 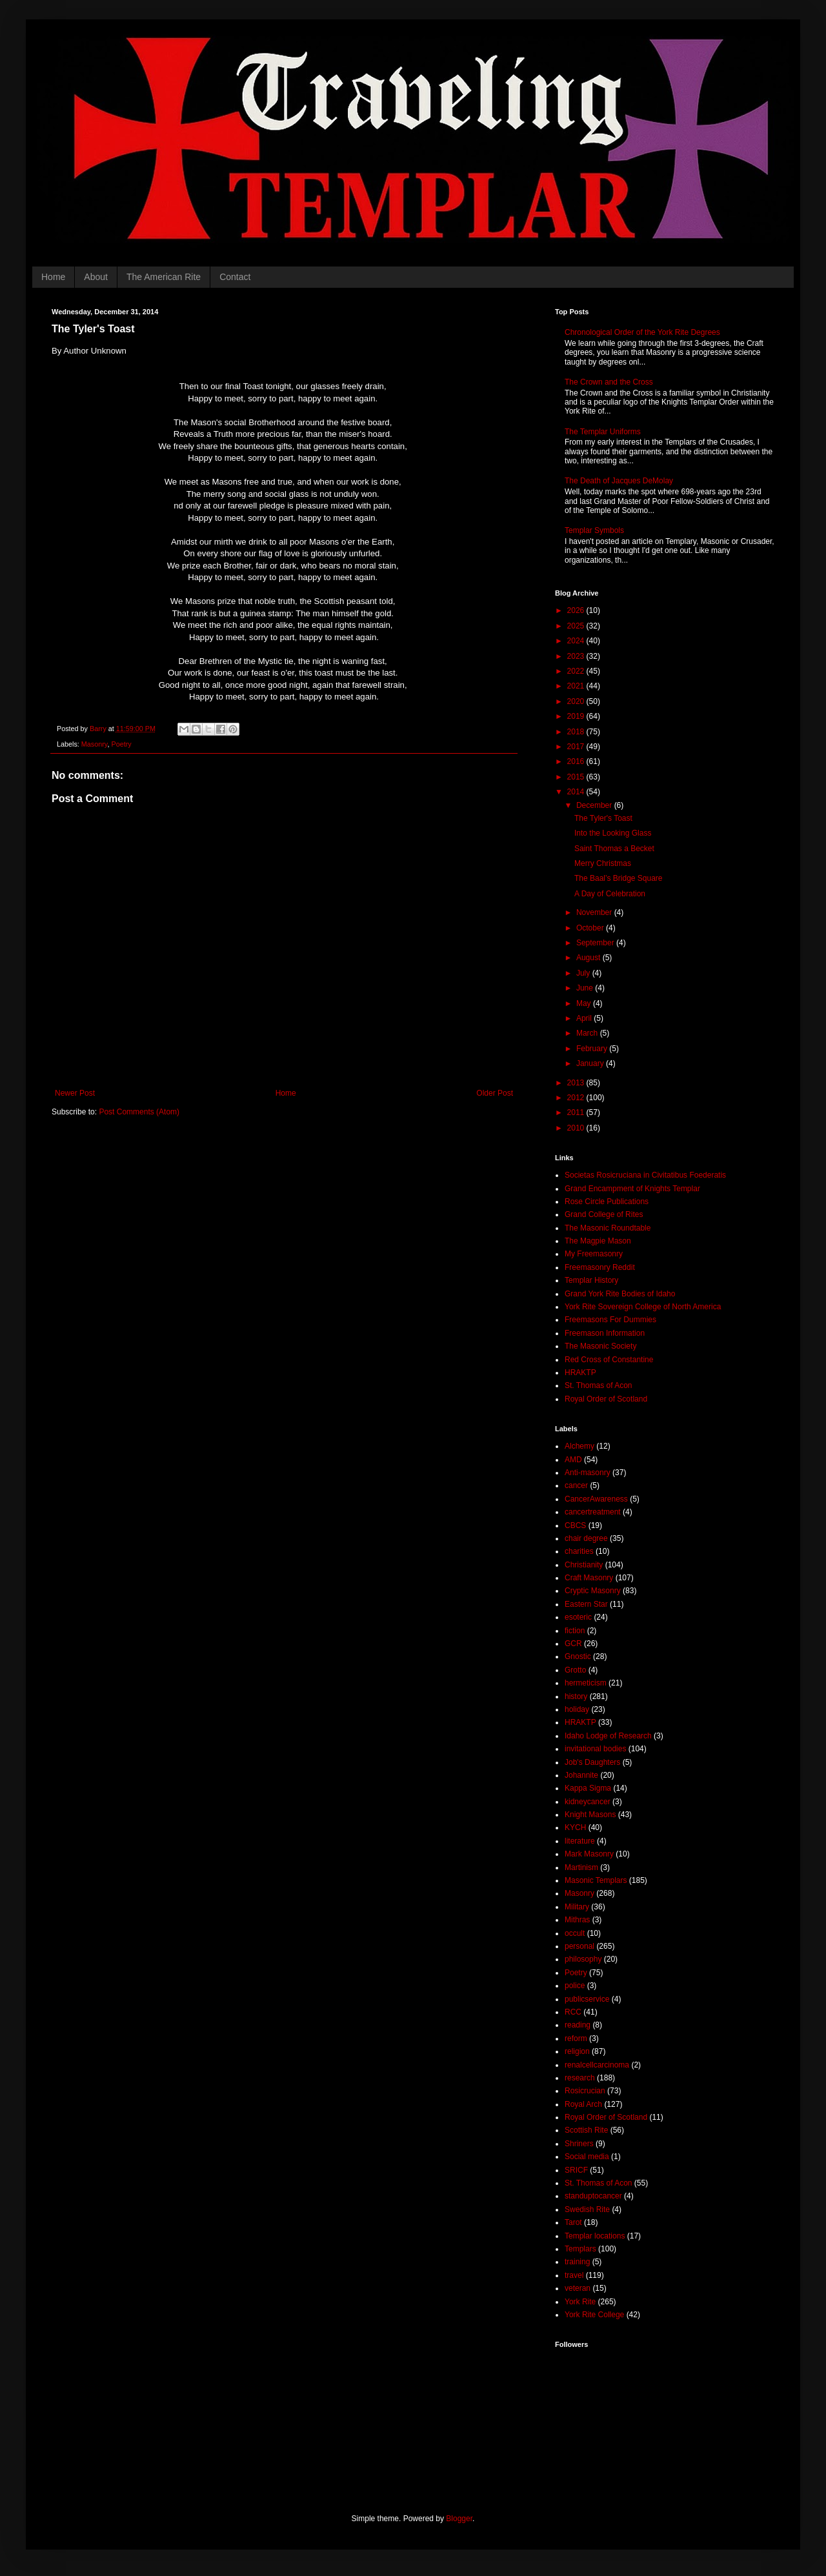 What do you see at coordinates (577, 1127) in the screenshot?
I see `2010` at bounding box center [577, 1127].